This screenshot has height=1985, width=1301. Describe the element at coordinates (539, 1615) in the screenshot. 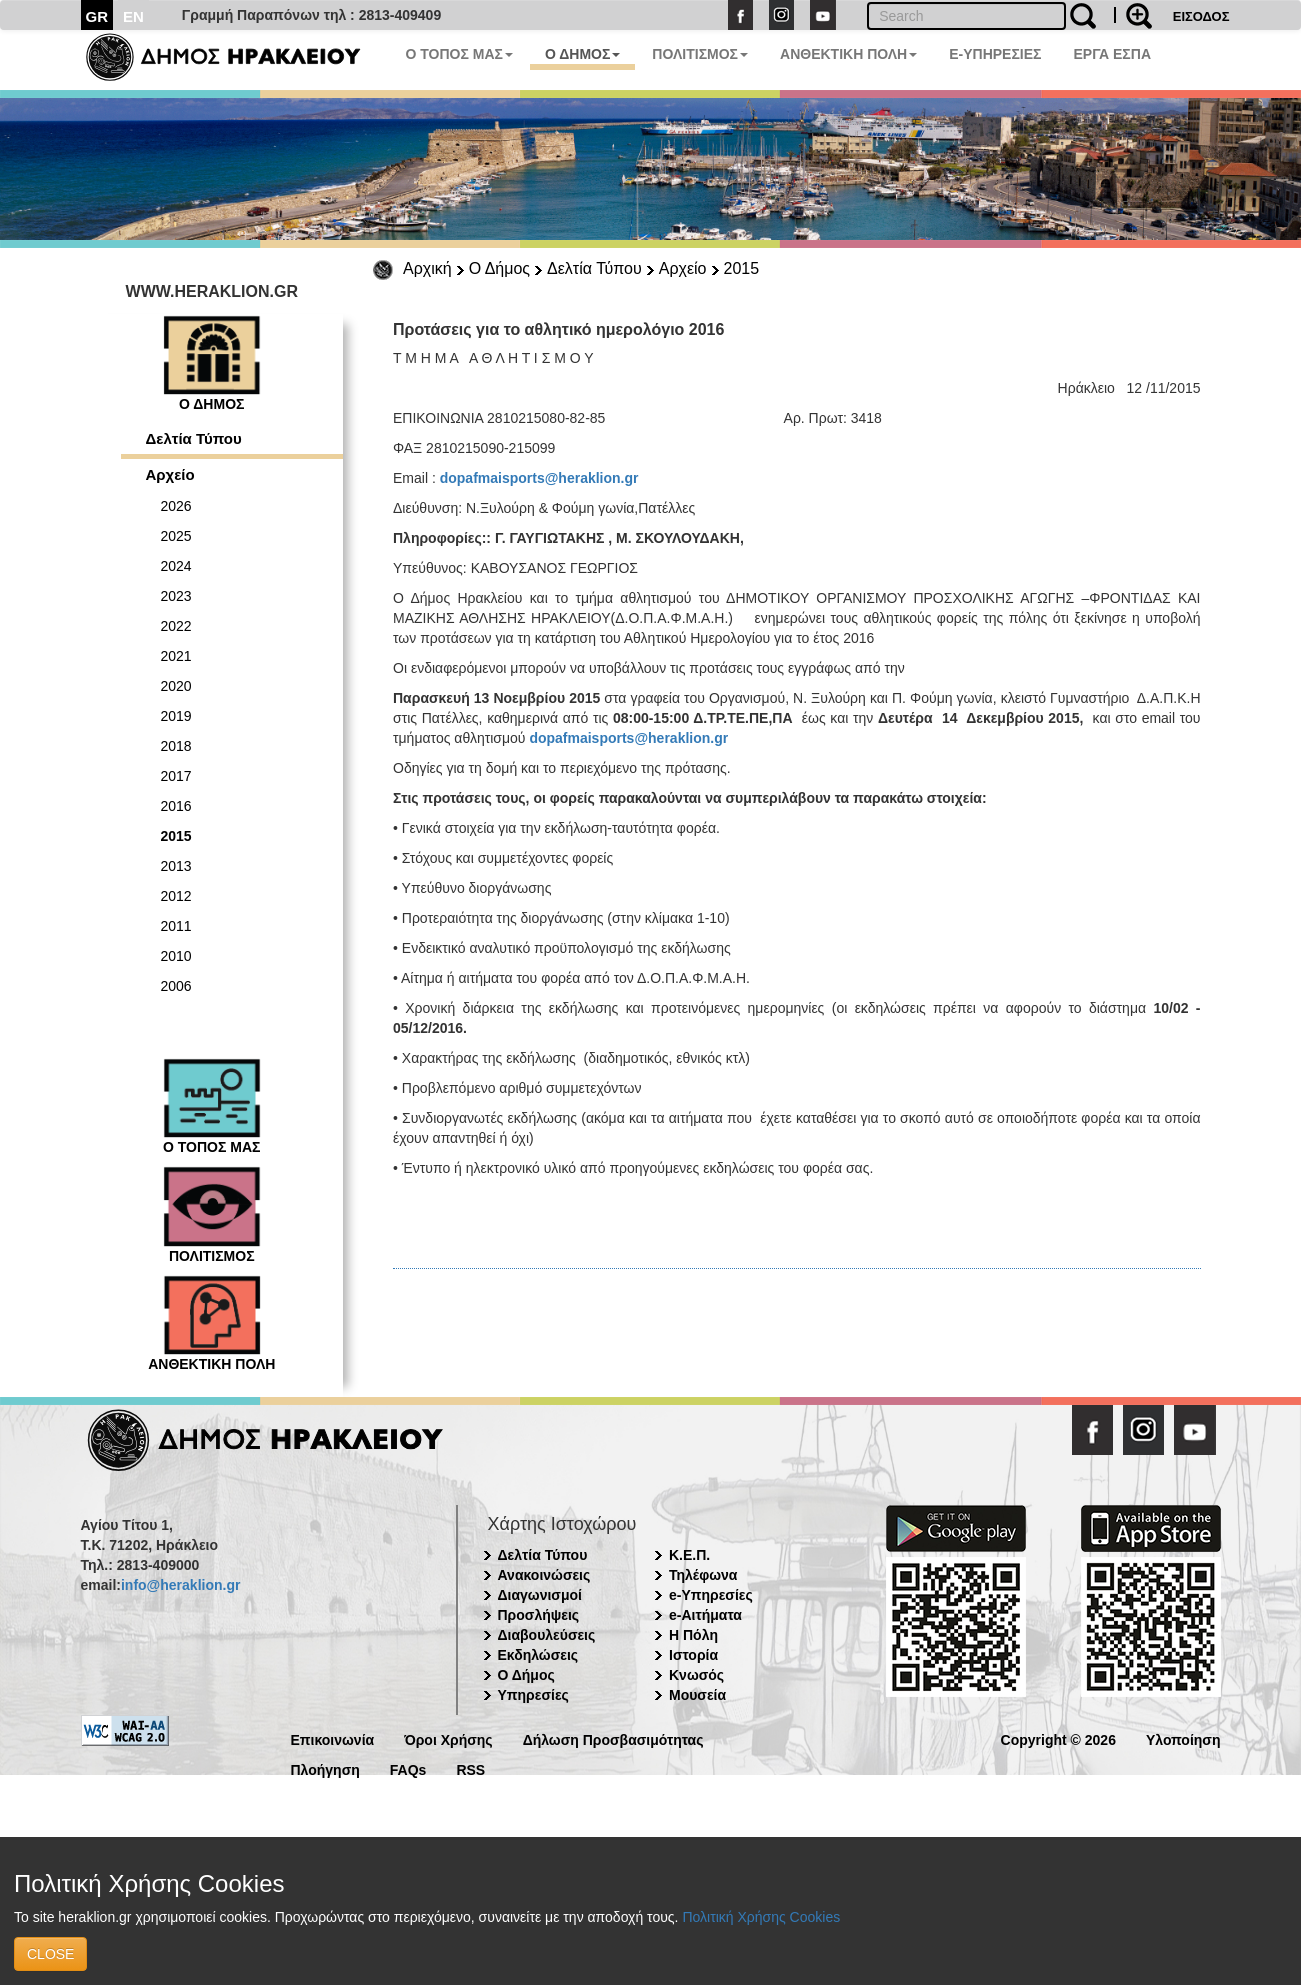

I see `Προσλήψεις` at that location.